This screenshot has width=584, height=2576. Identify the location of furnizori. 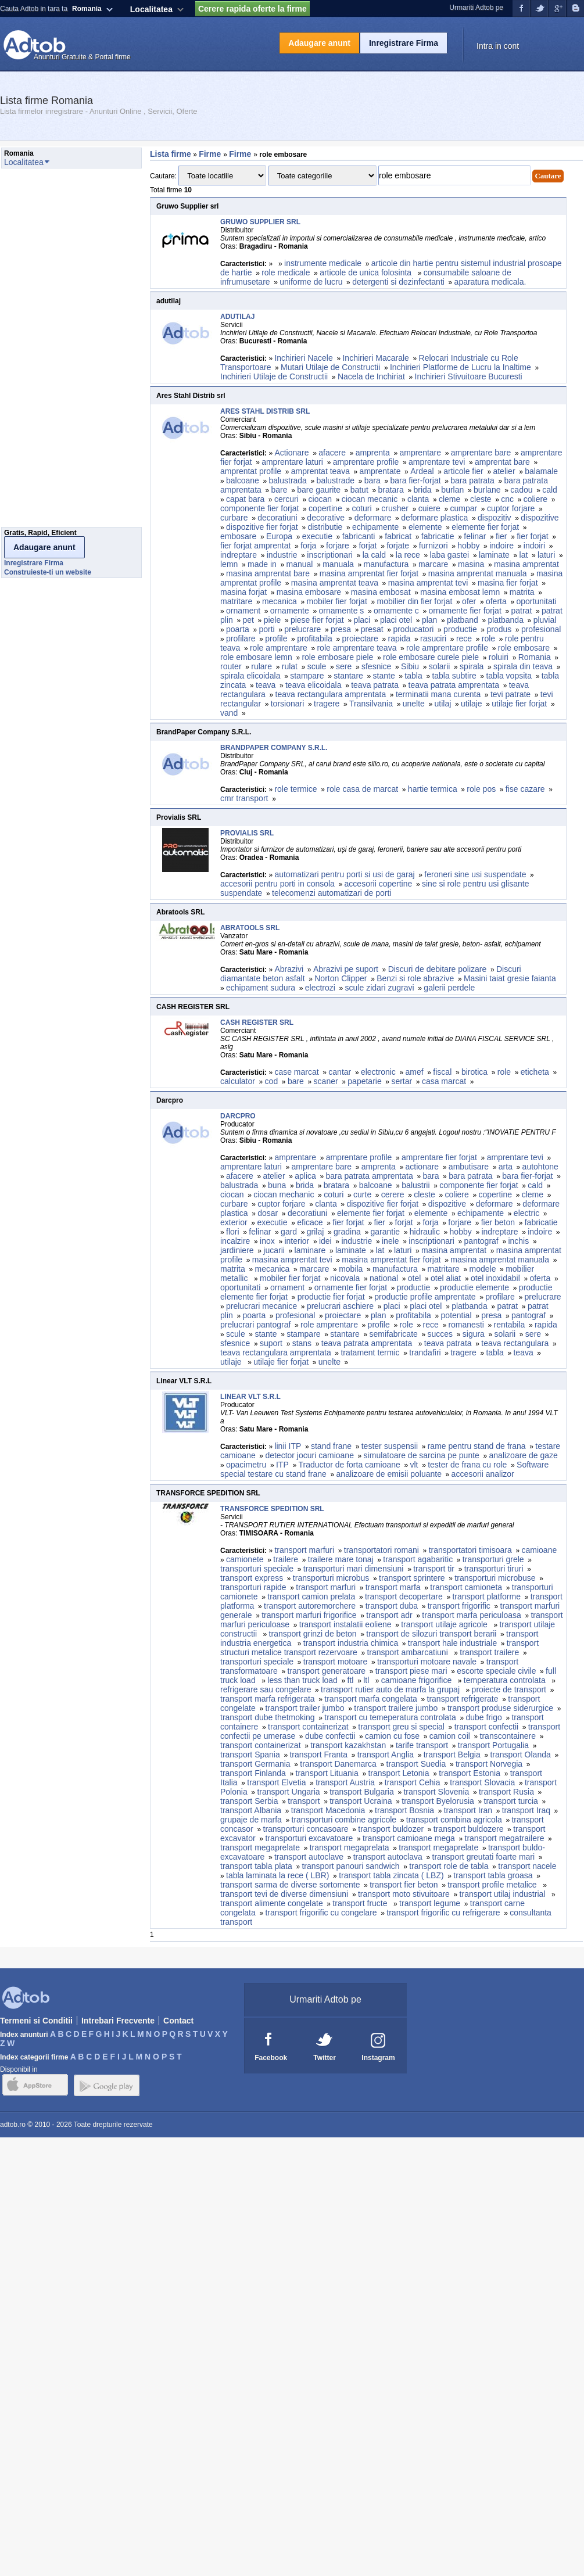
(433, 545).